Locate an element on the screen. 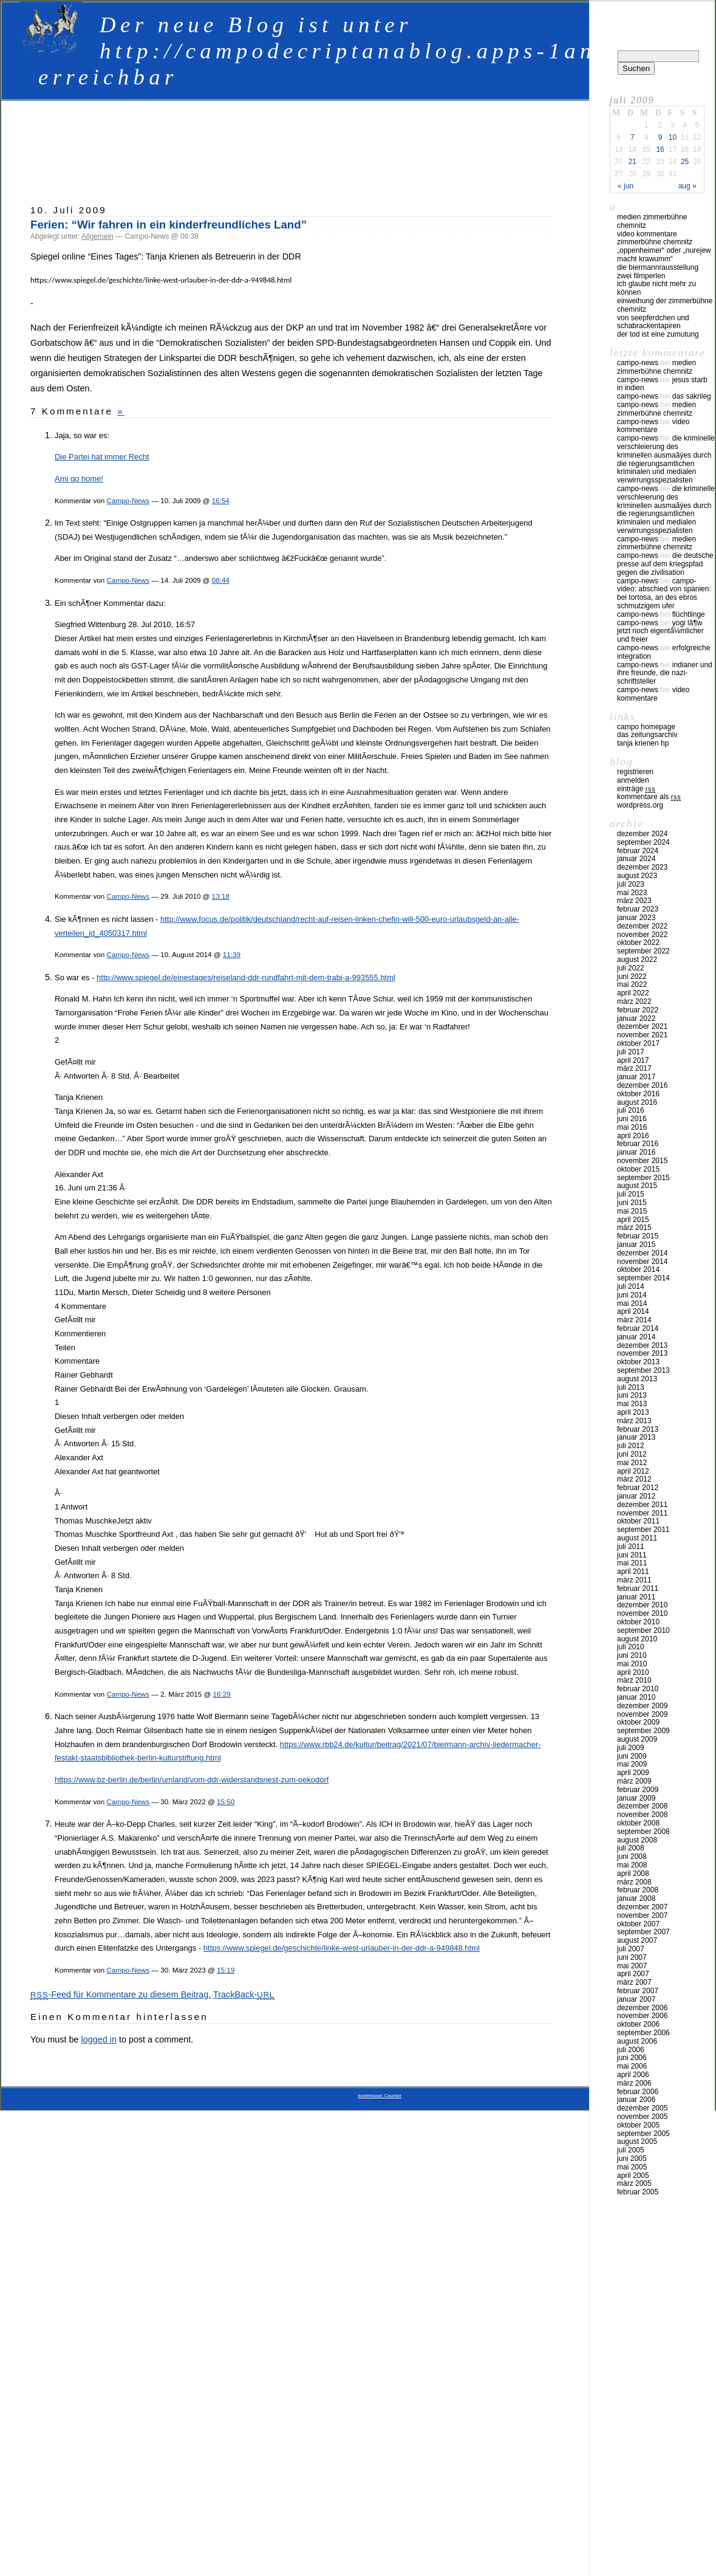  Juli 2022 is located at coordinates (630, 968).